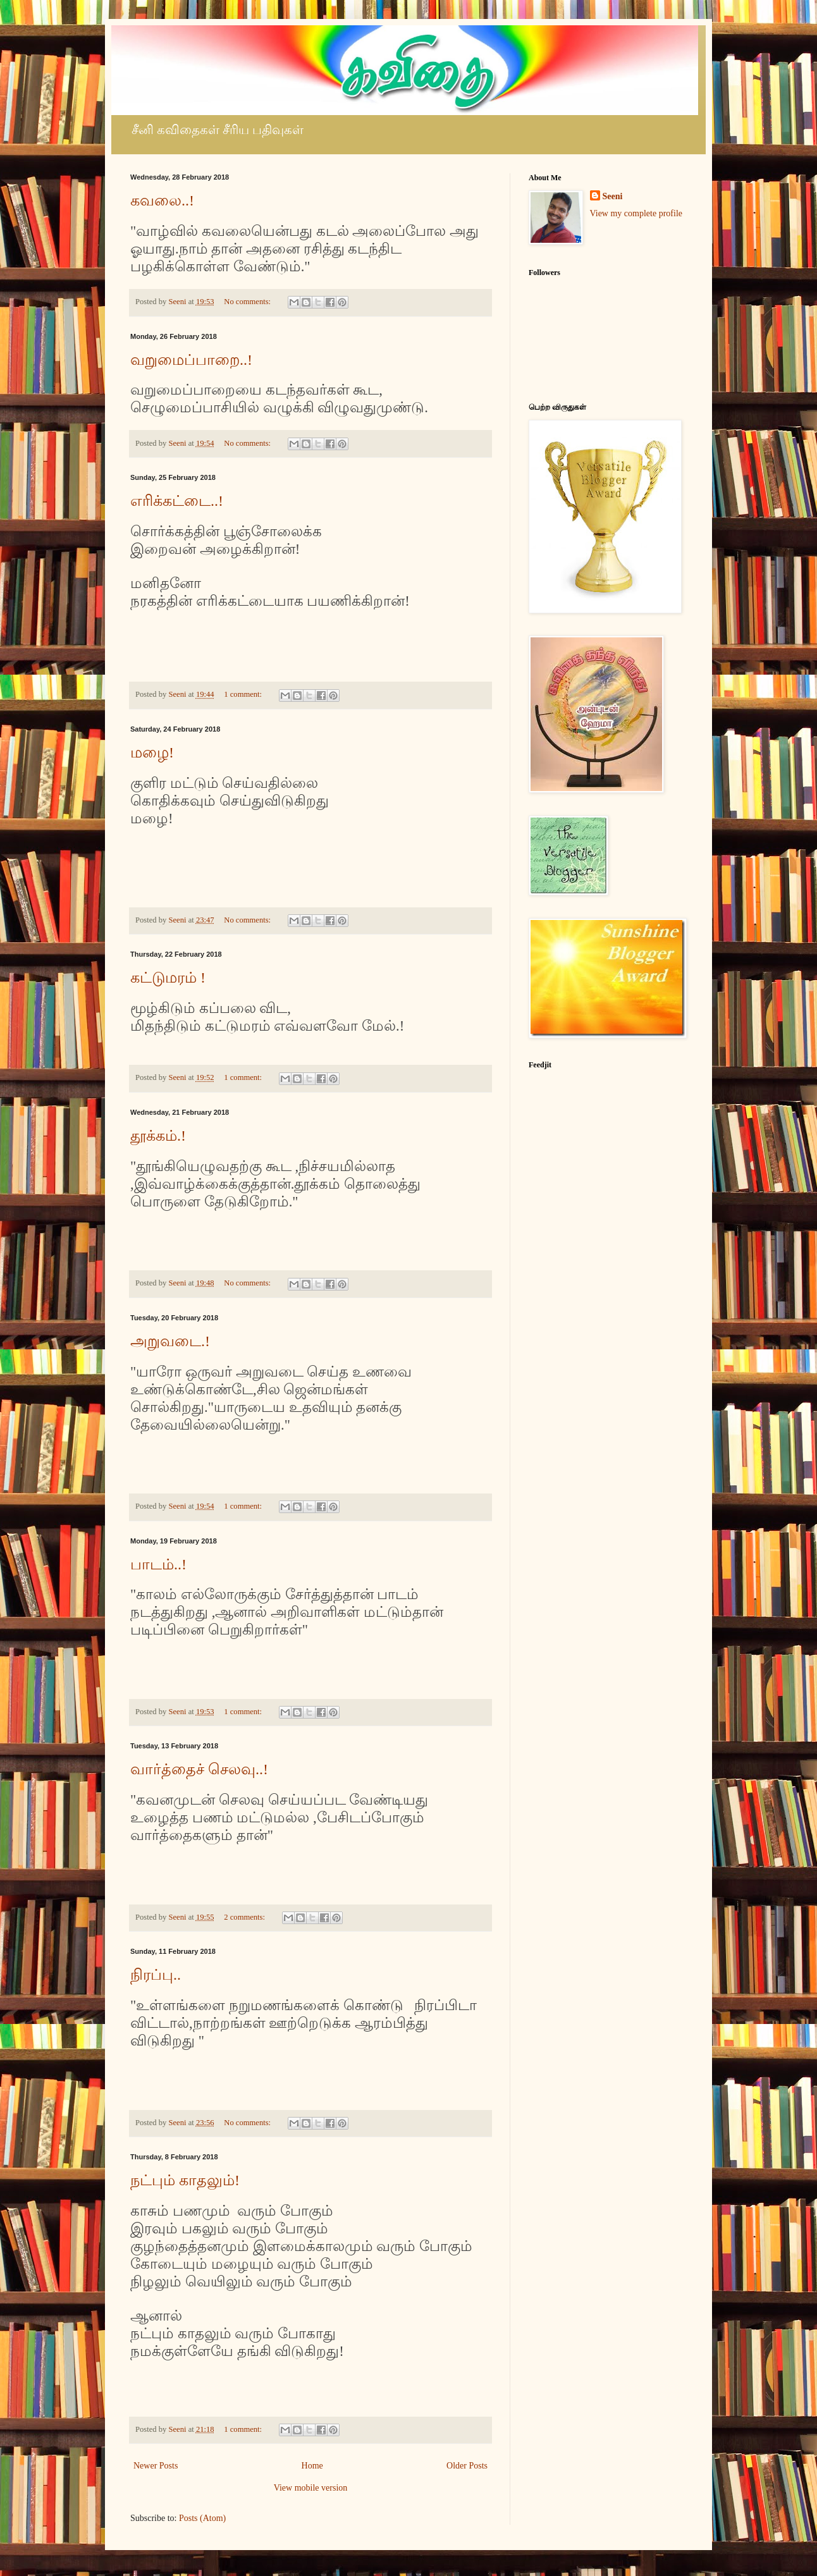  What do you see at coordinates (613, 196) in the screenshot?
I see `Seeni` at bounding box center [613, 196].